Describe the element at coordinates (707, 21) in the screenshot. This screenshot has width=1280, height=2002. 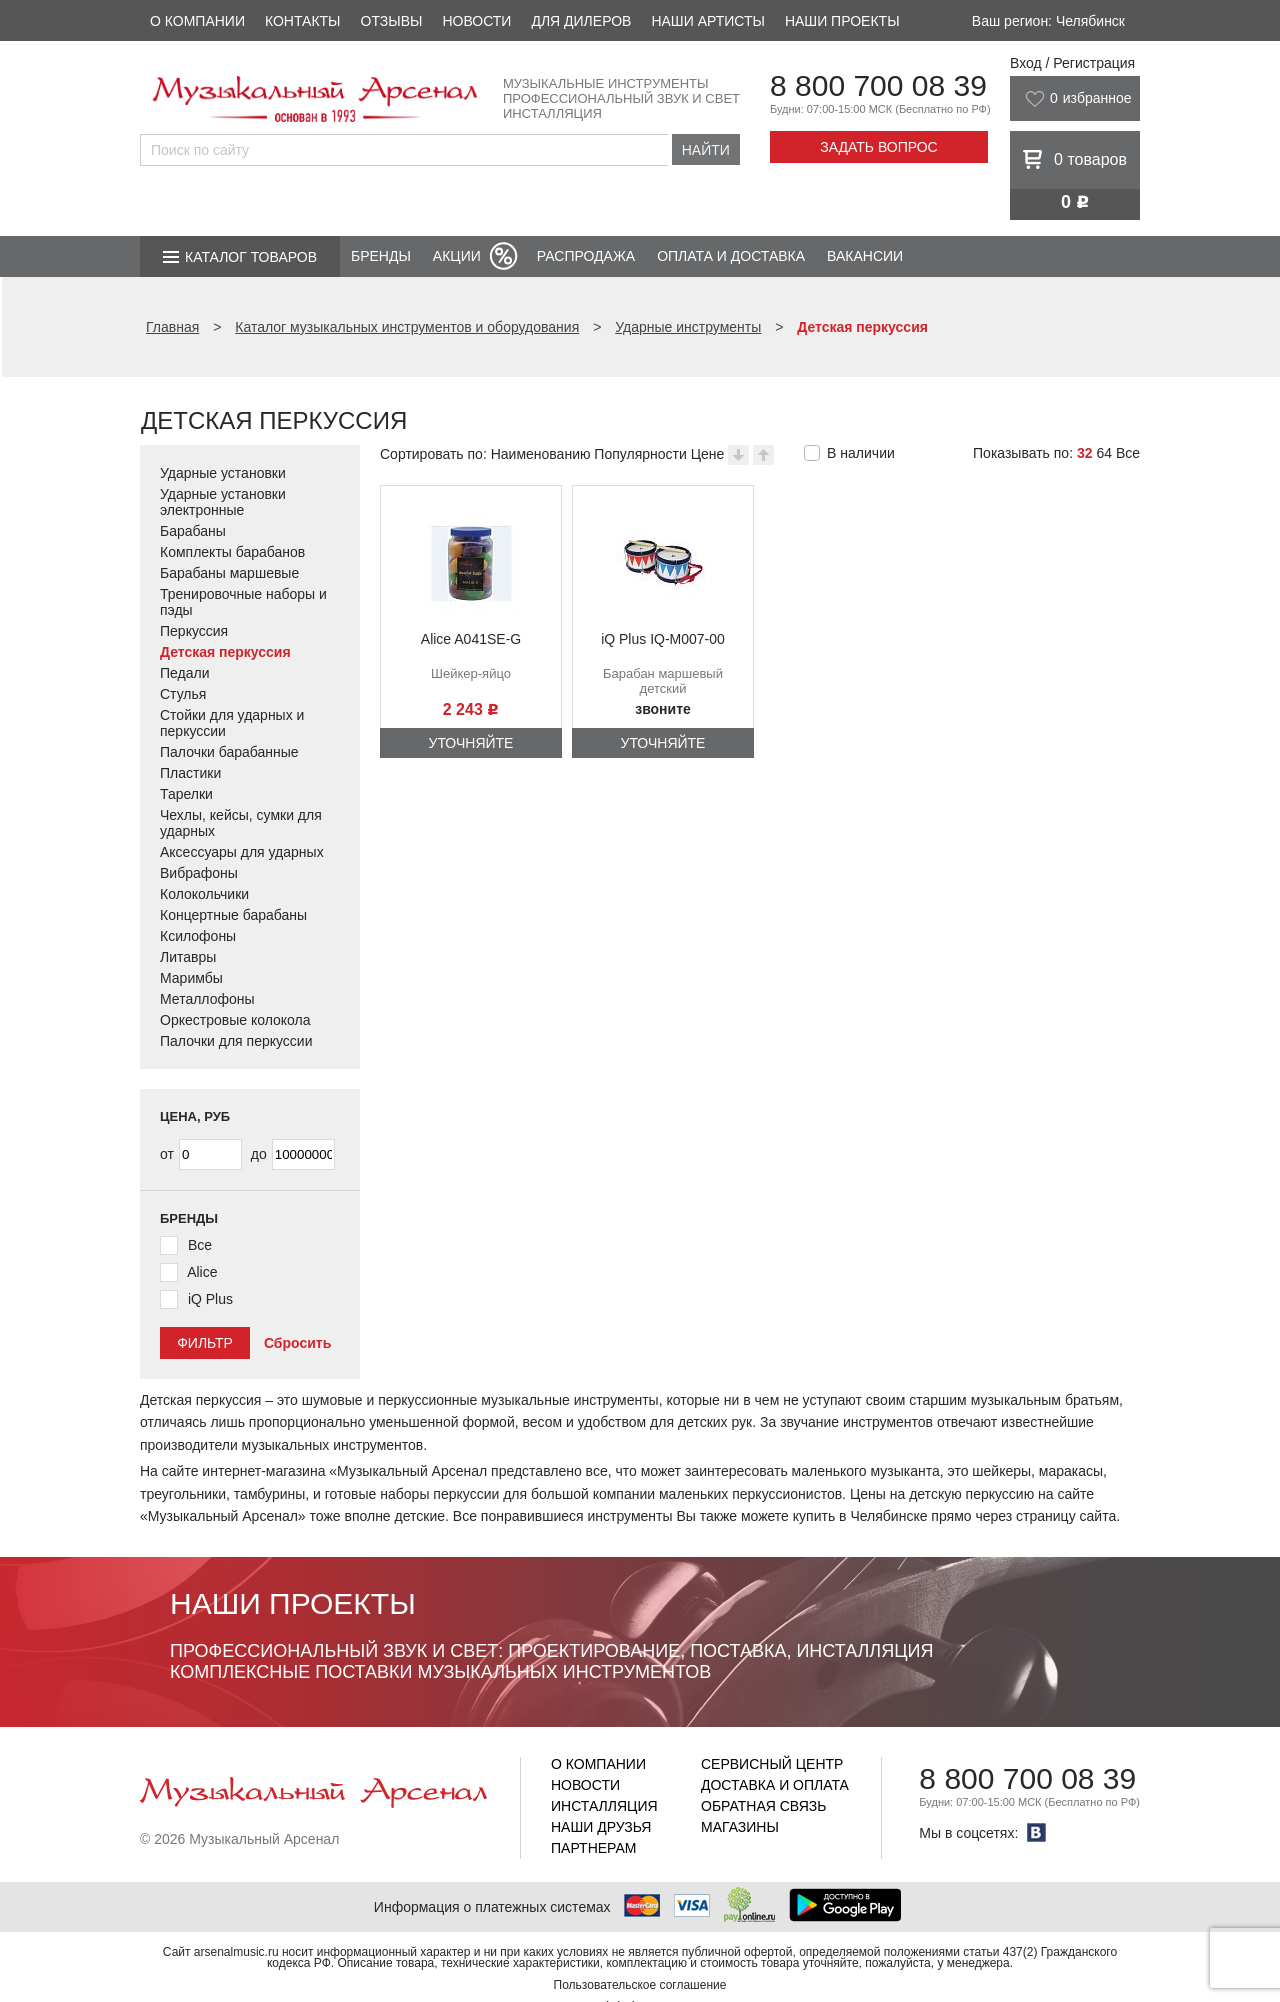
I see `Наши артисты` at that location.